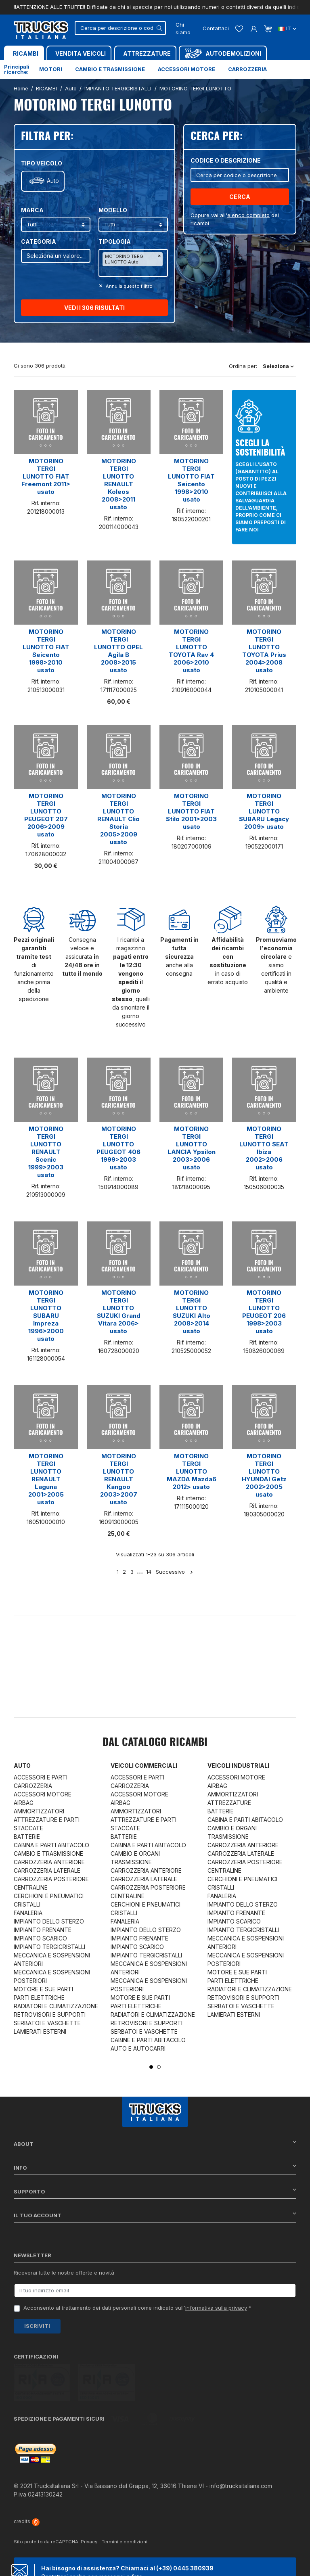 The width and height of the screenshot is (310, 2576). Describe the element at coordinates (27, 2483) in the screenshot. I see `credits` at that location.